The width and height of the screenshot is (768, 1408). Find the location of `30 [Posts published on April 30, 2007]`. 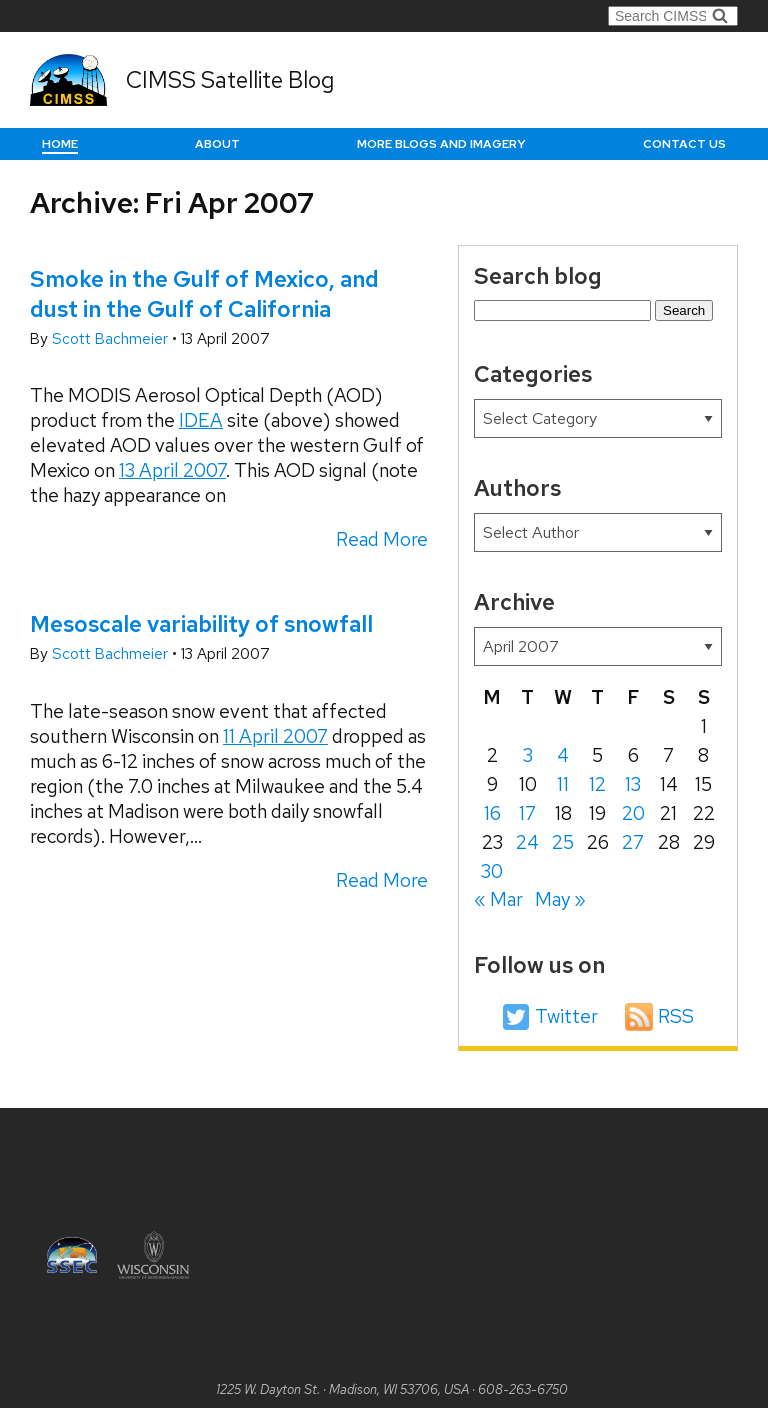

30 [Posts published on April 30, 2007] is located at coordinates (492, 871).